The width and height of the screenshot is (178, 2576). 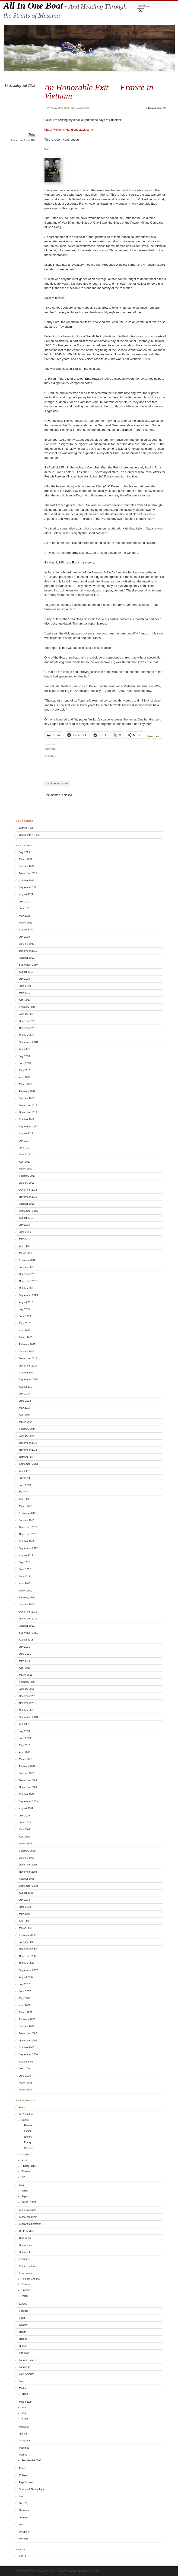 What do you see at coordinates (26, 1217) in the screenshot?
I see `August 2016` at bounding box center [26, 1217].